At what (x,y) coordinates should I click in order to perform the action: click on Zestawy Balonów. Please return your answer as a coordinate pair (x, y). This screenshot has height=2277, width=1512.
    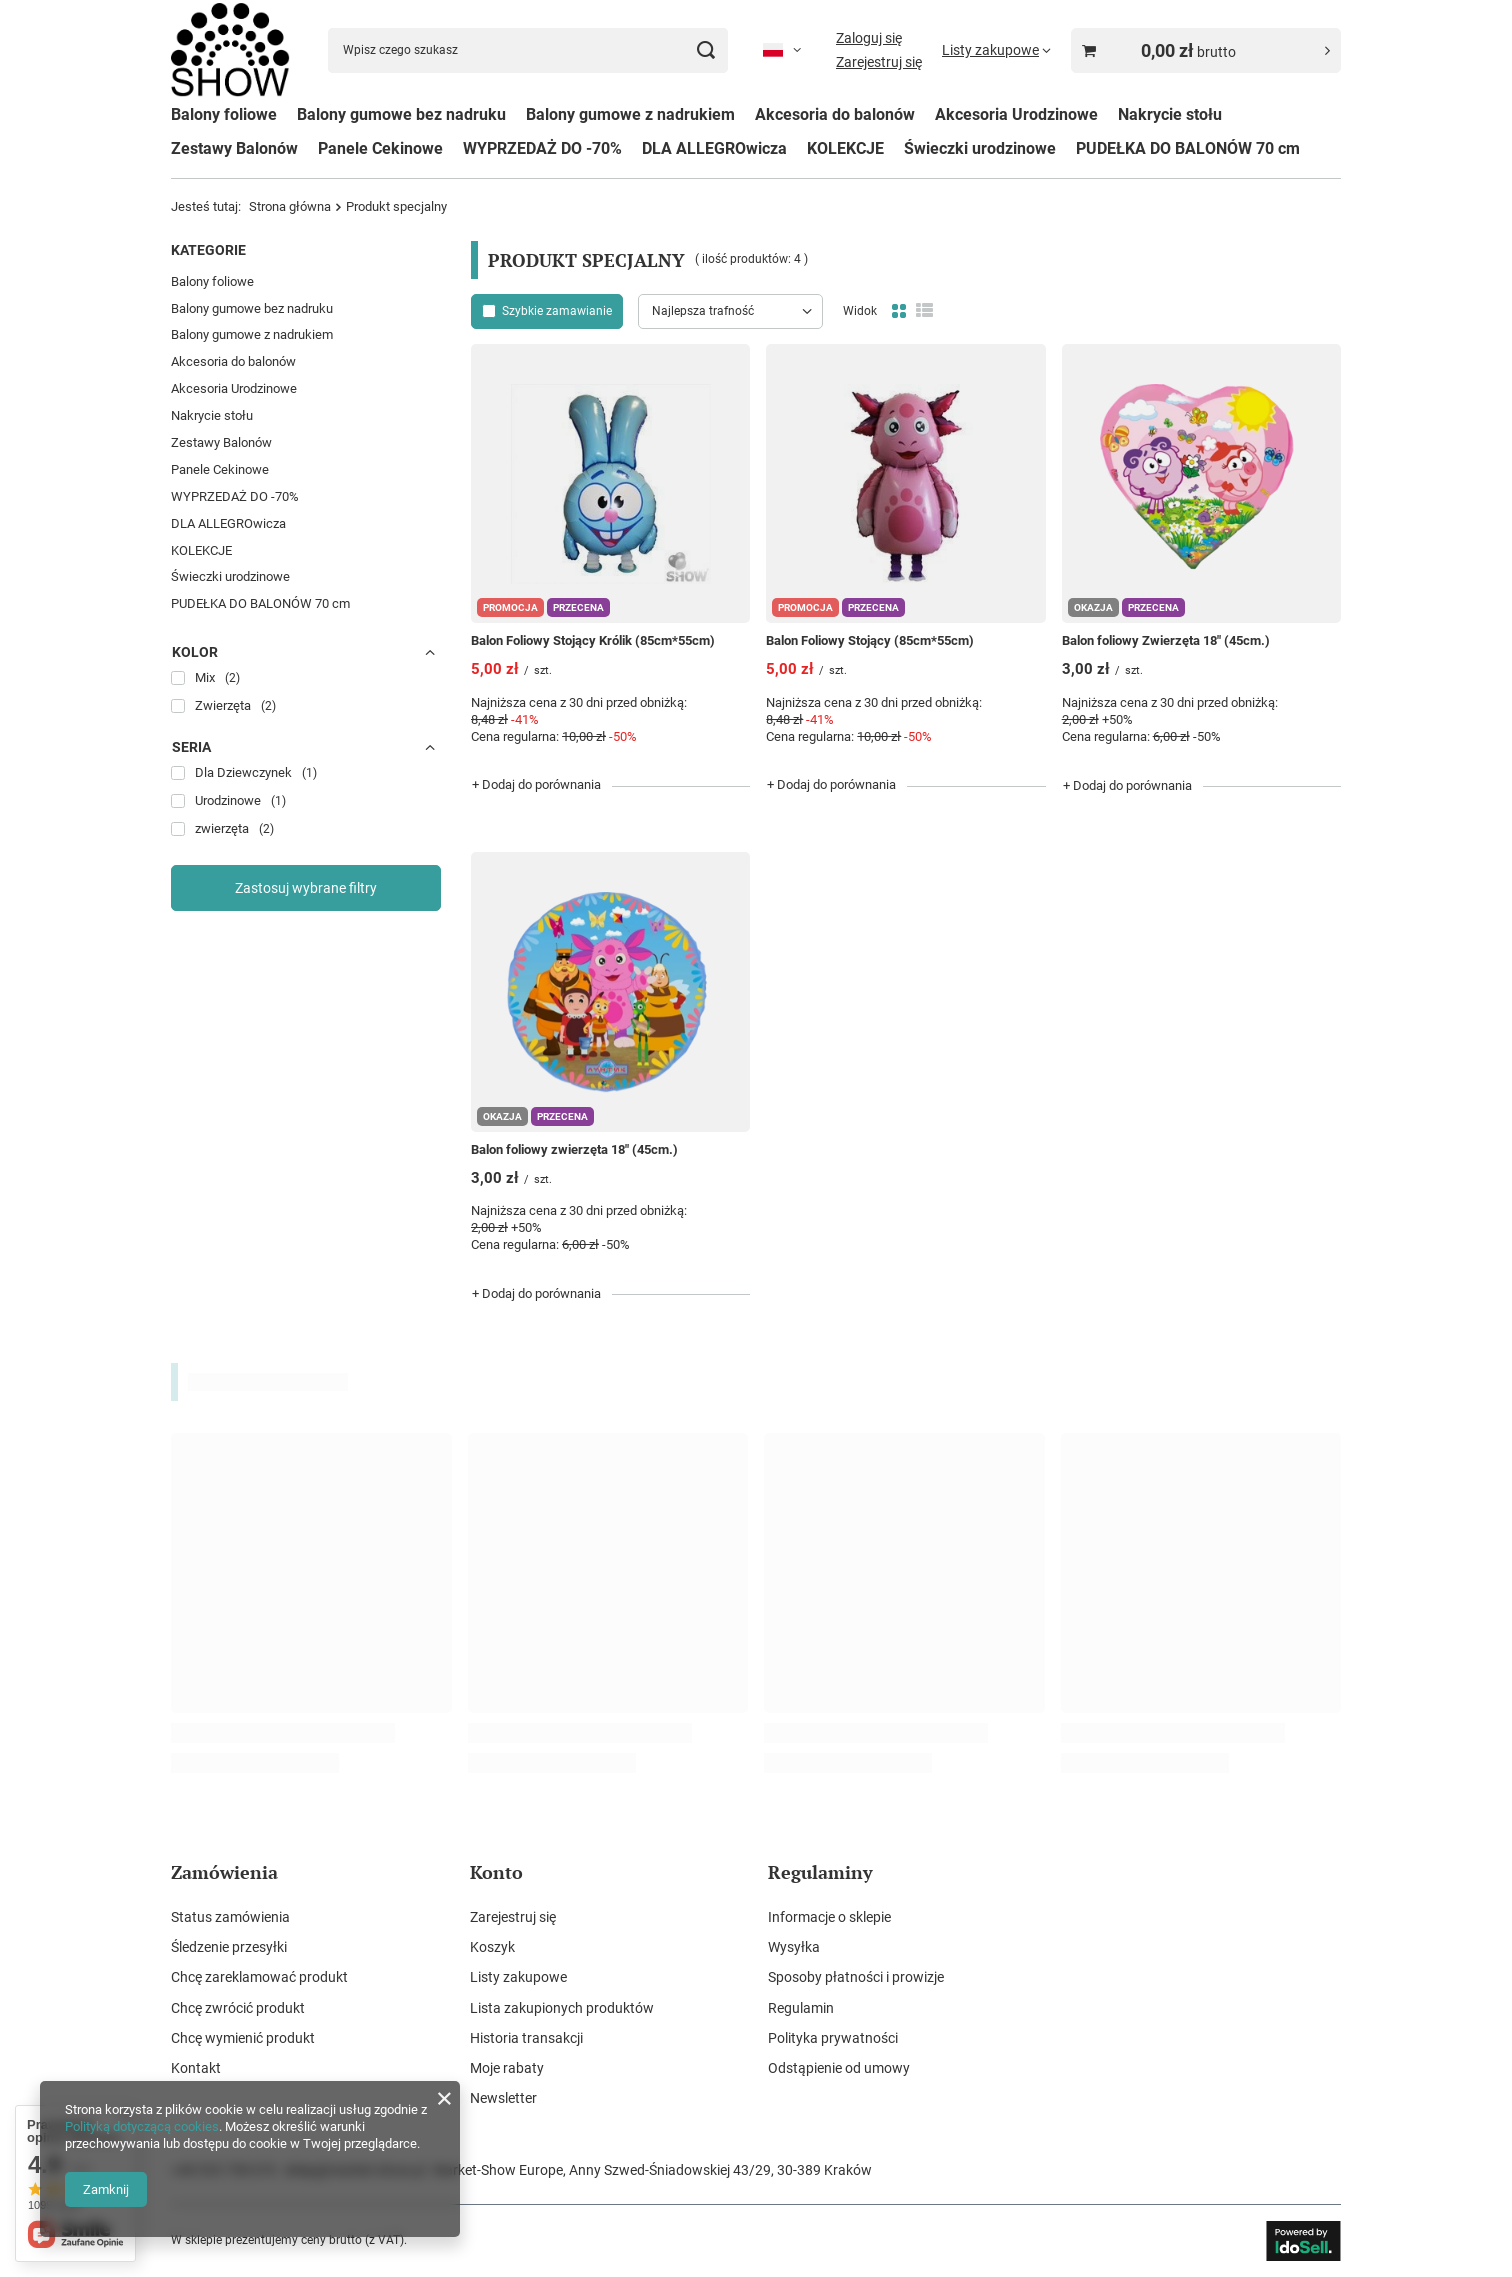
    Looking at the image, I should click on (234, 148).